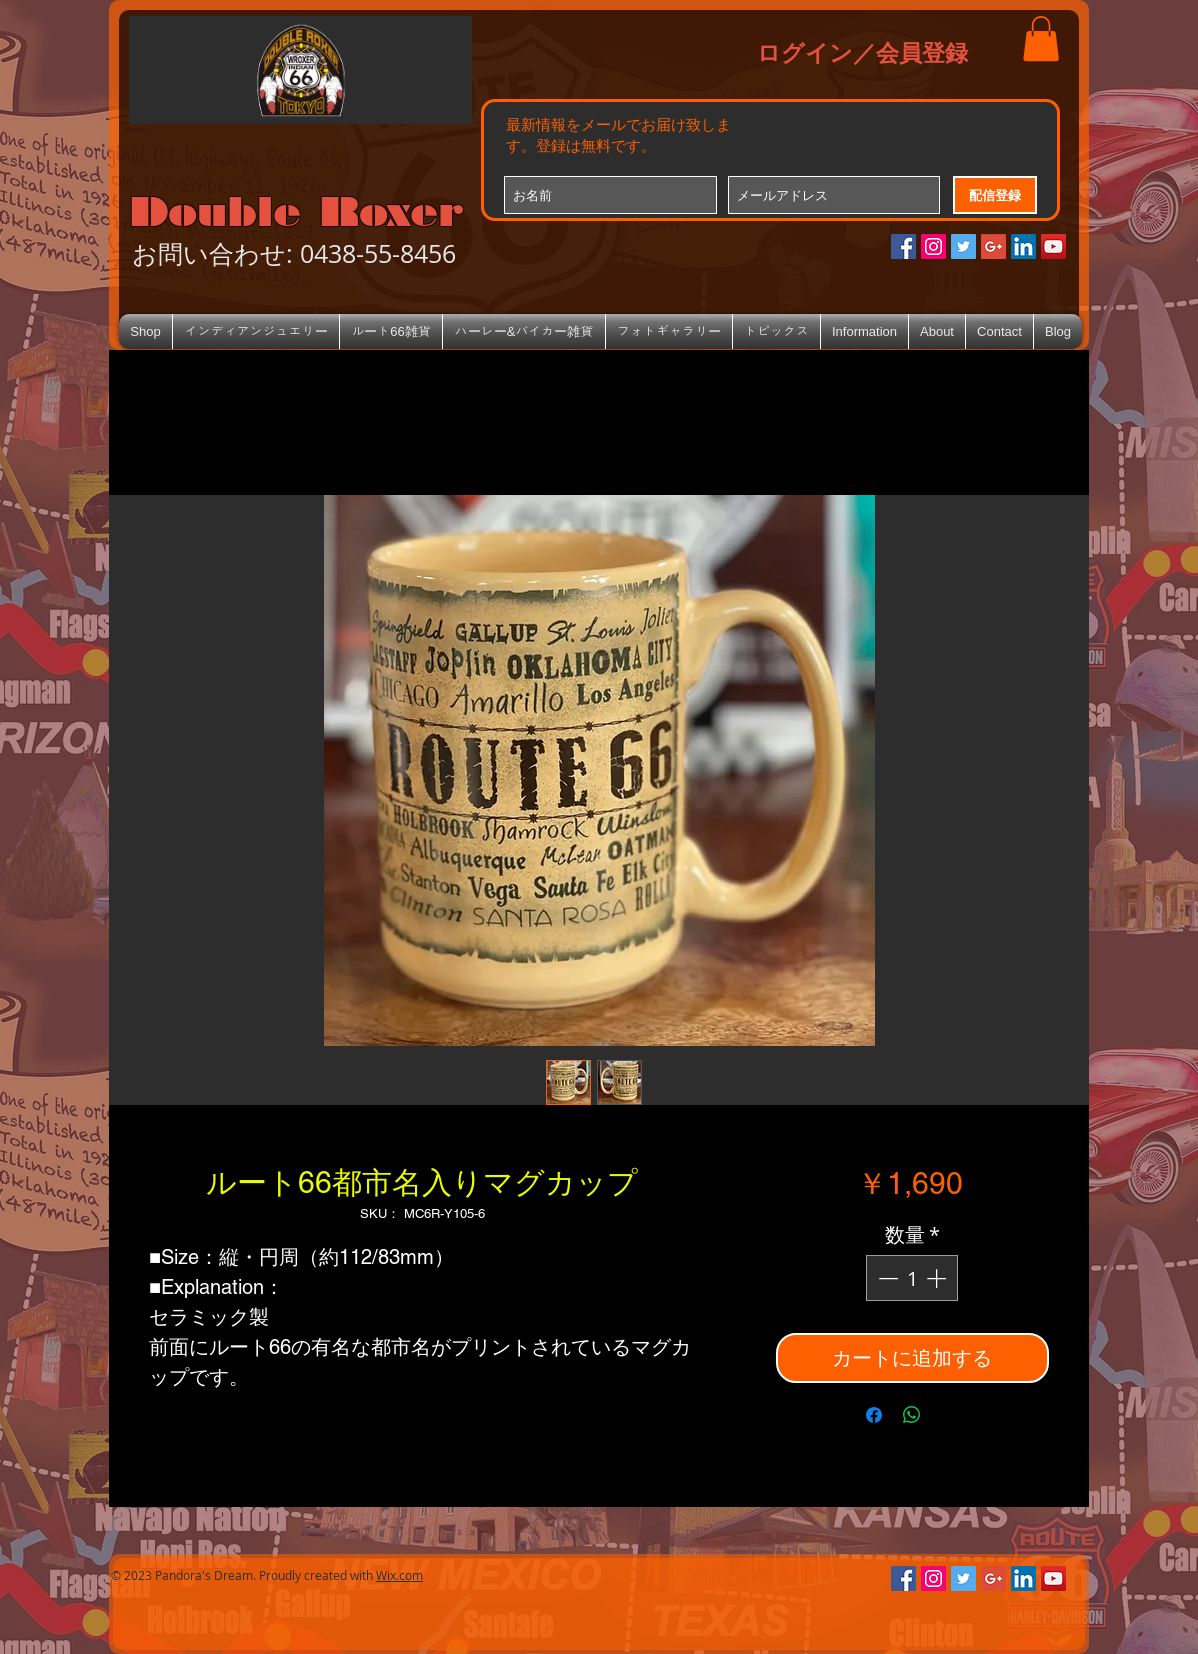  What do you see at coordinates (912, 1278) in the screenshot?
I see `[spinbutton]` at bounding box center [912, 1278].